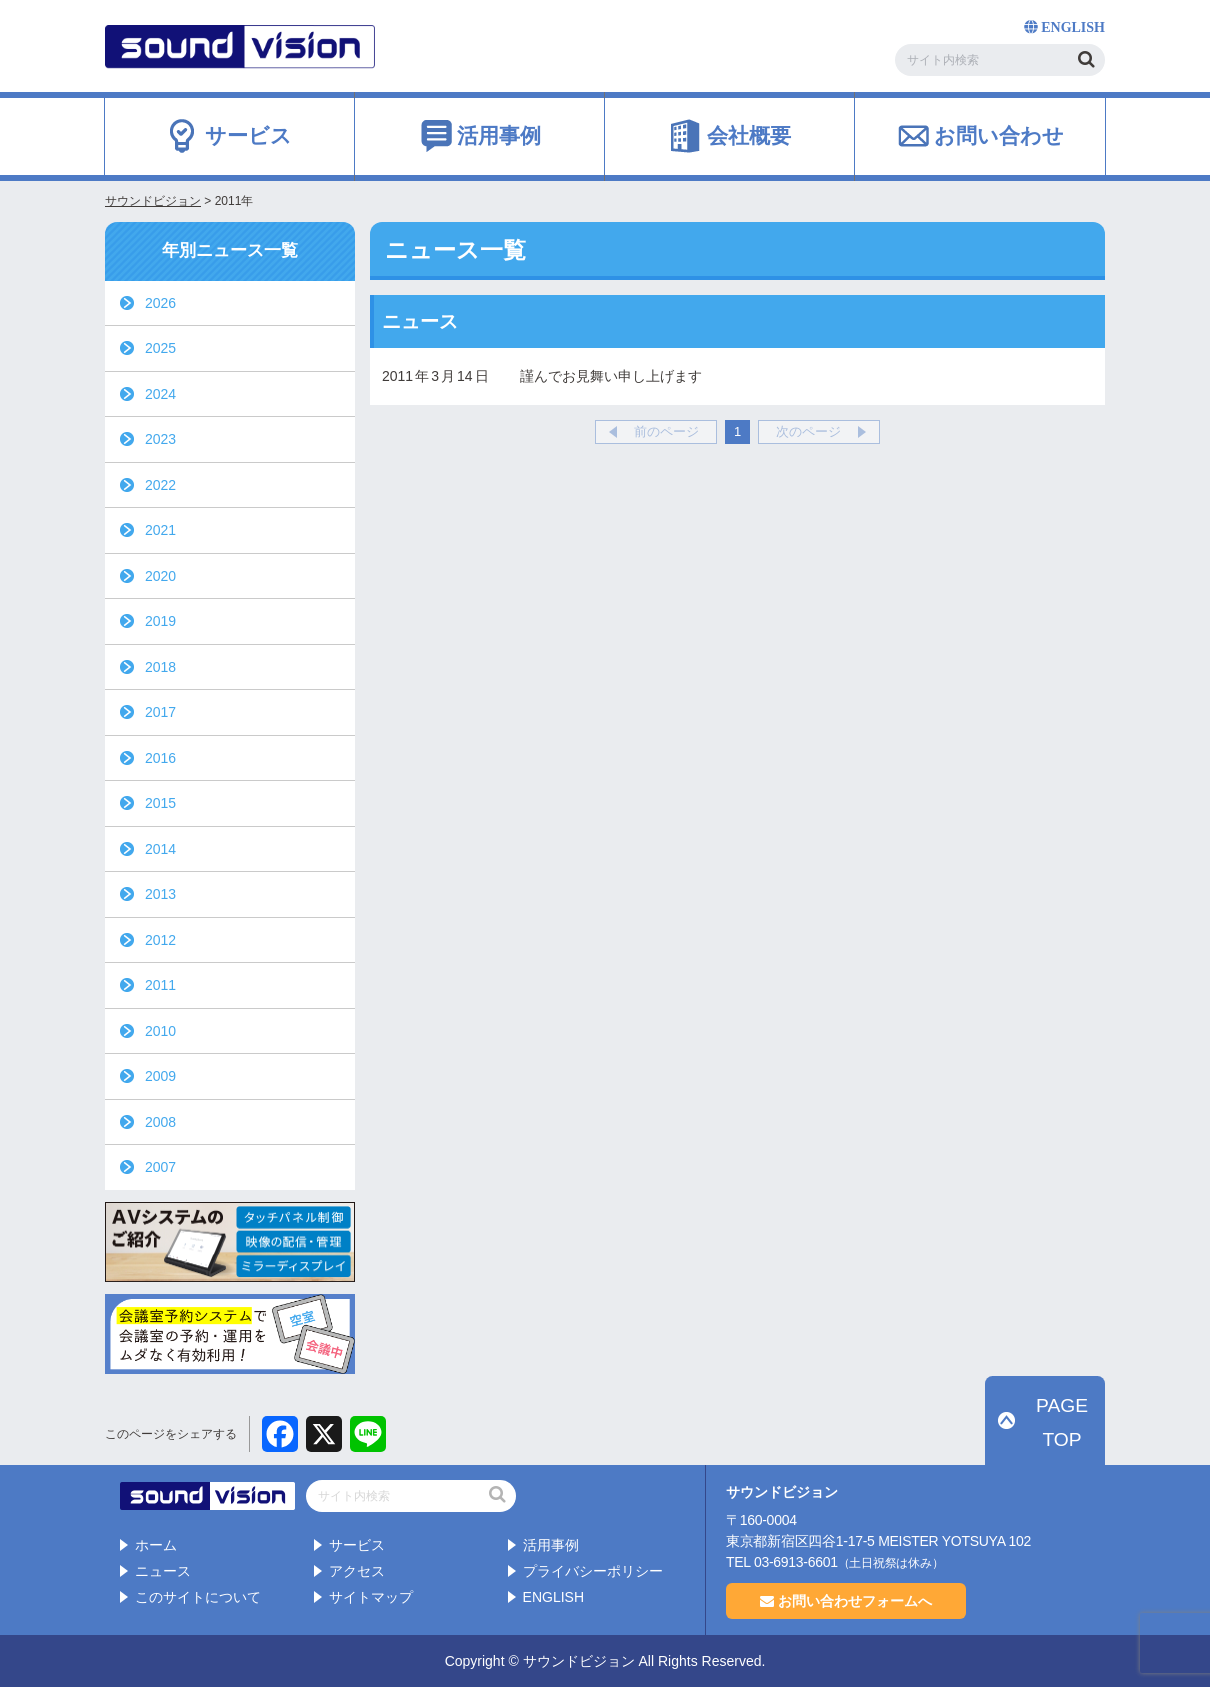  Describe the element at coordinates (371, 1596) in the screenshot. I see `サイトマップ` at that location.